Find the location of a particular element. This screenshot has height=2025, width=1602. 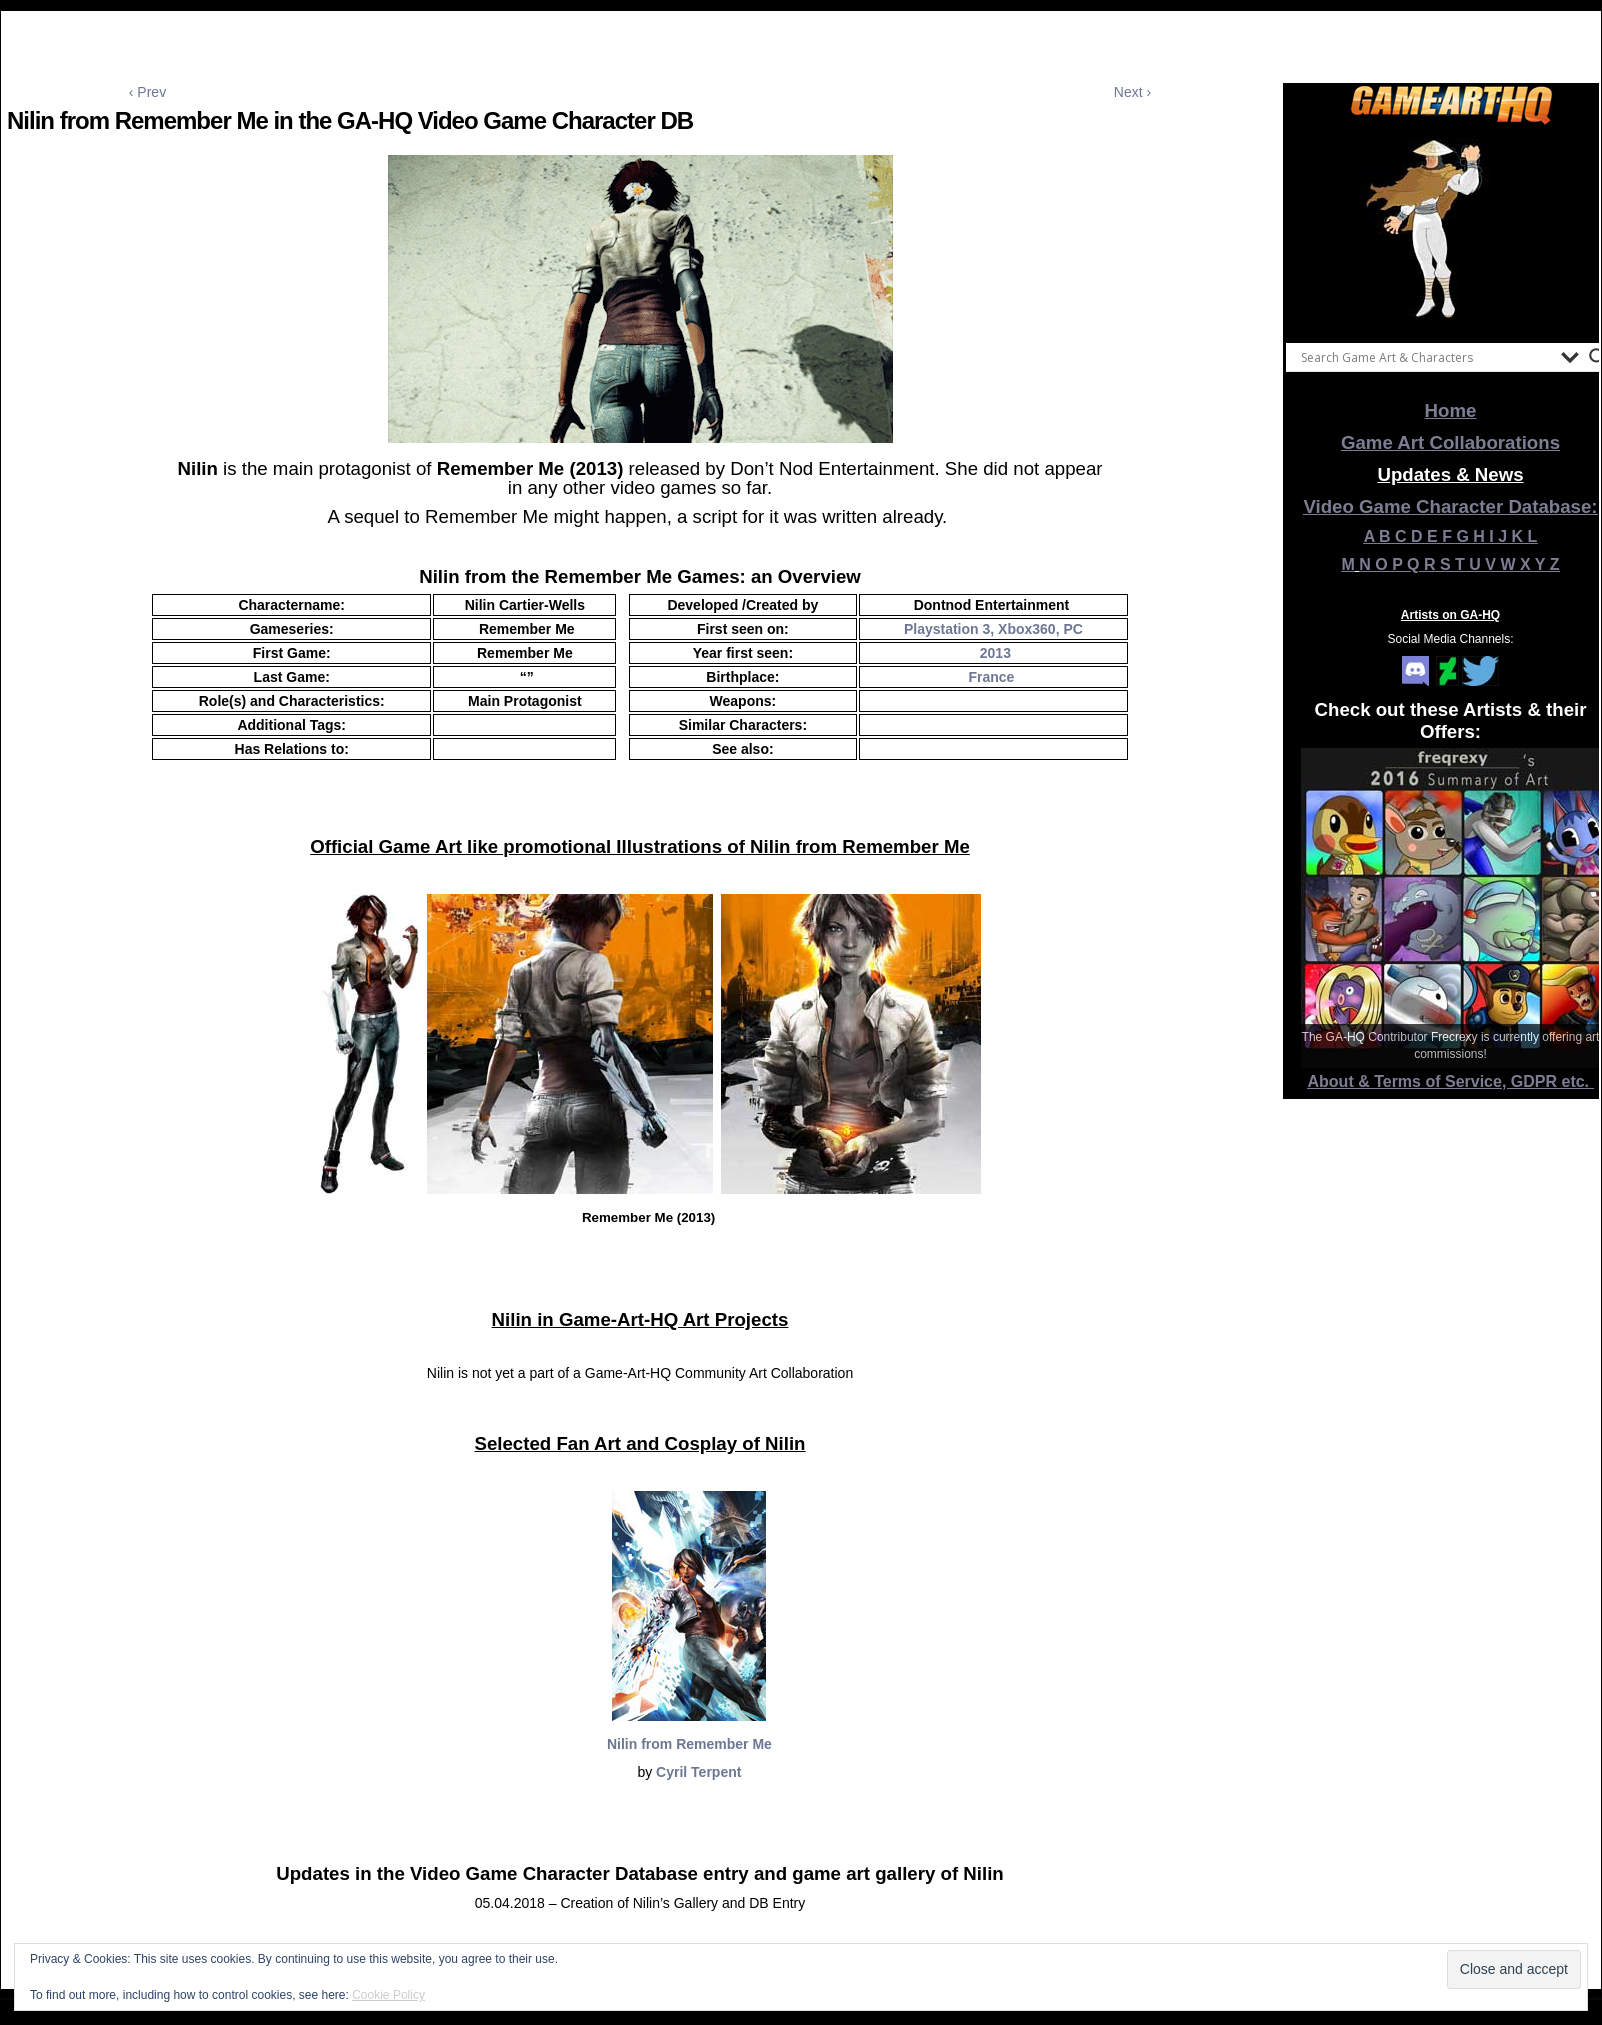

About & Terms of Service, GDPR etc. is located at coordinates (1451, 1081).